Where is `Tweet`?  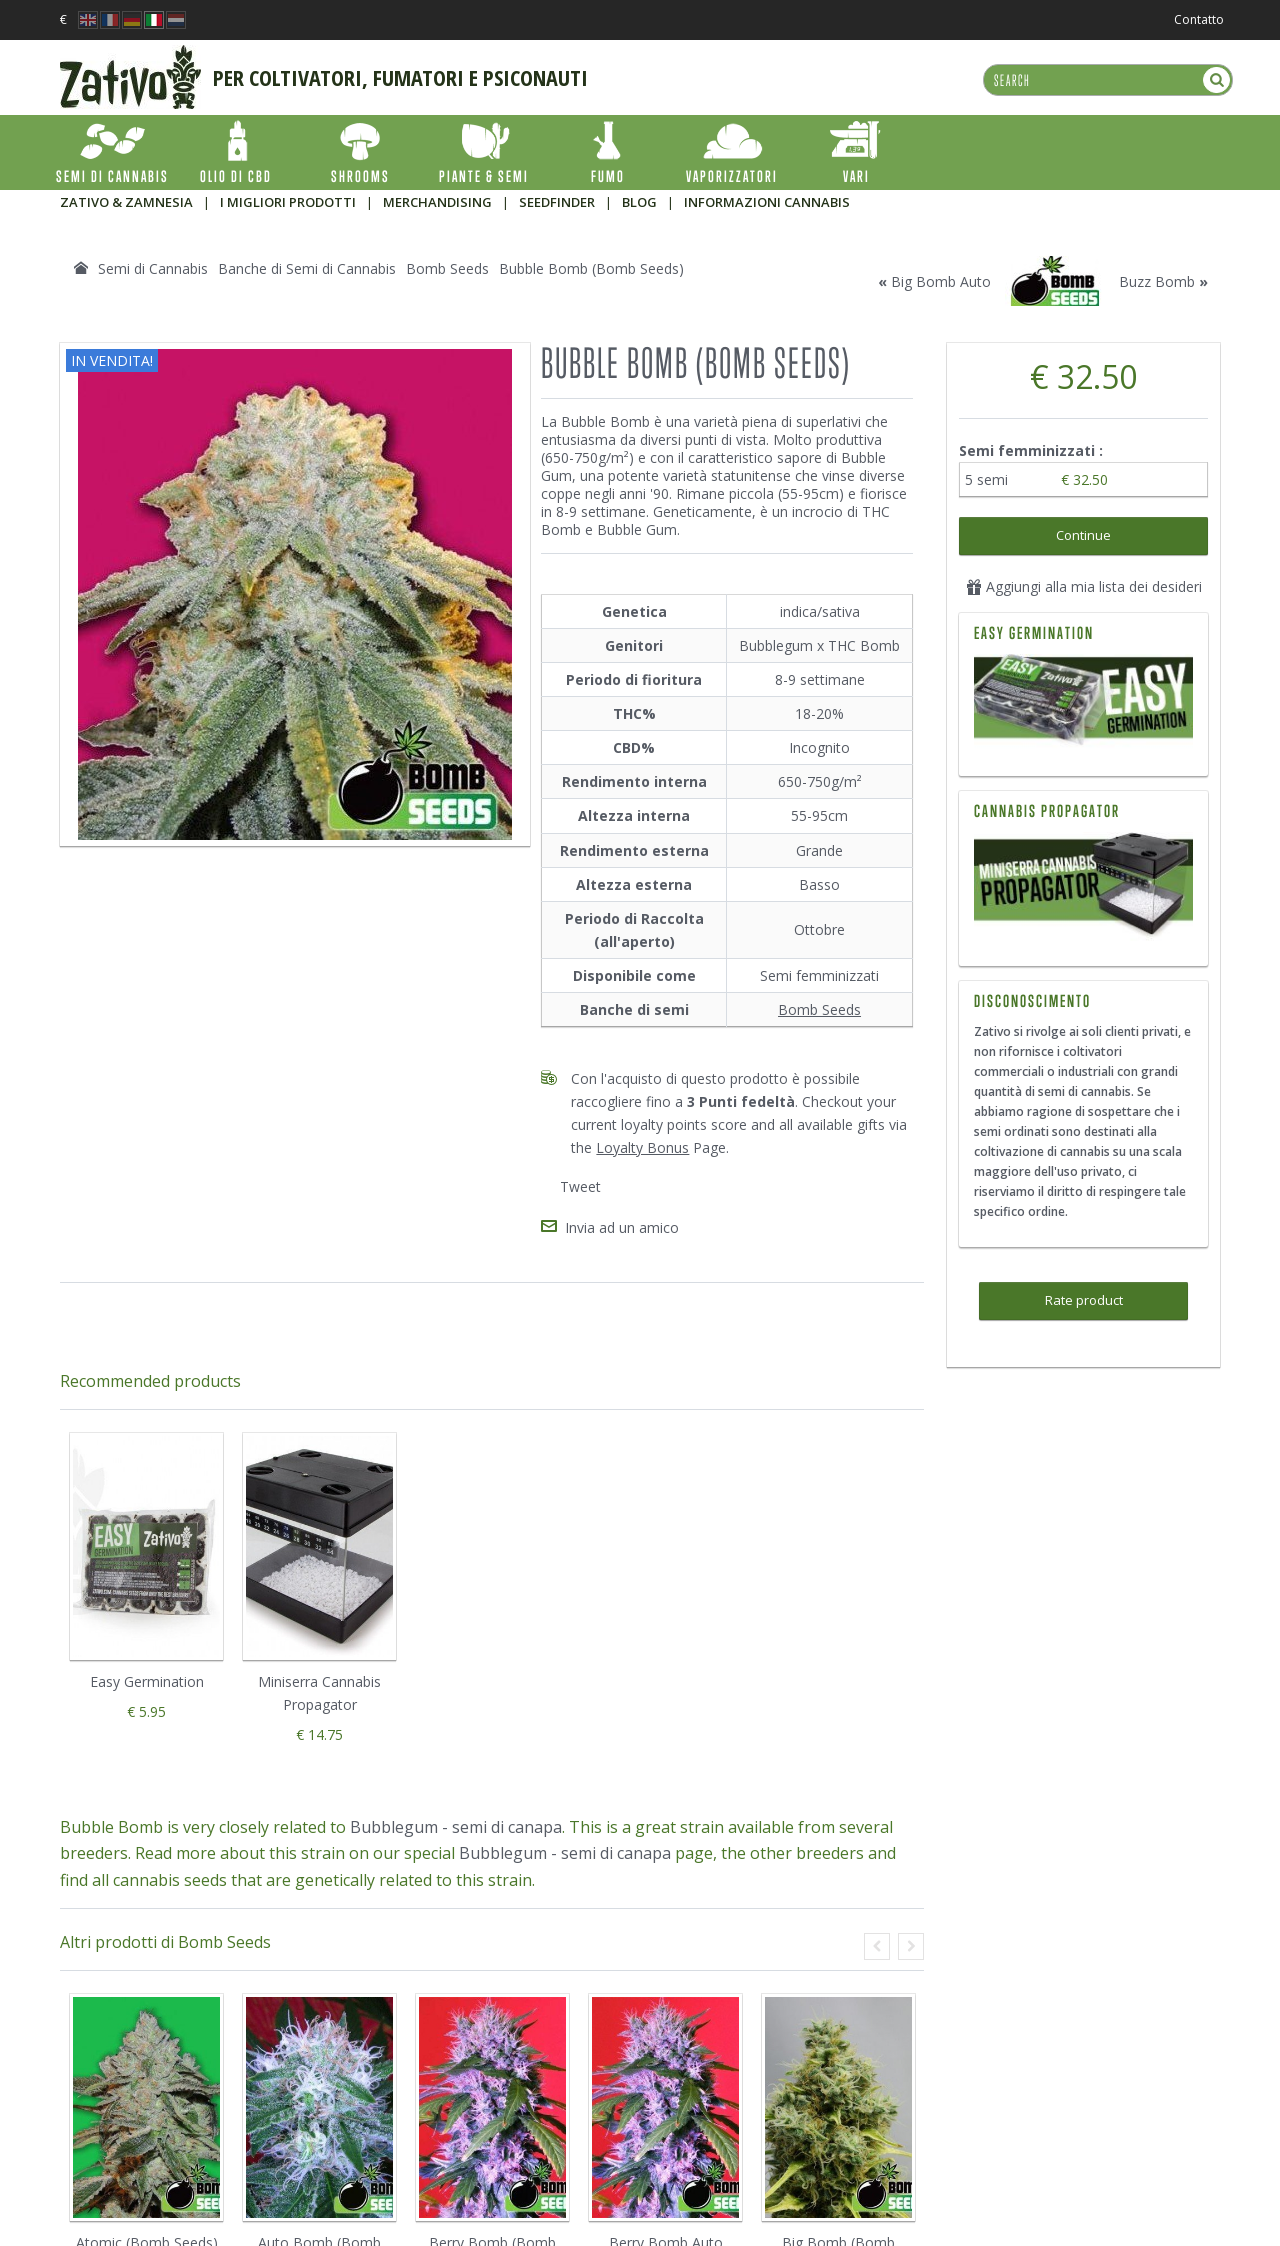 Tweet is located at coordinates (580, 1186).